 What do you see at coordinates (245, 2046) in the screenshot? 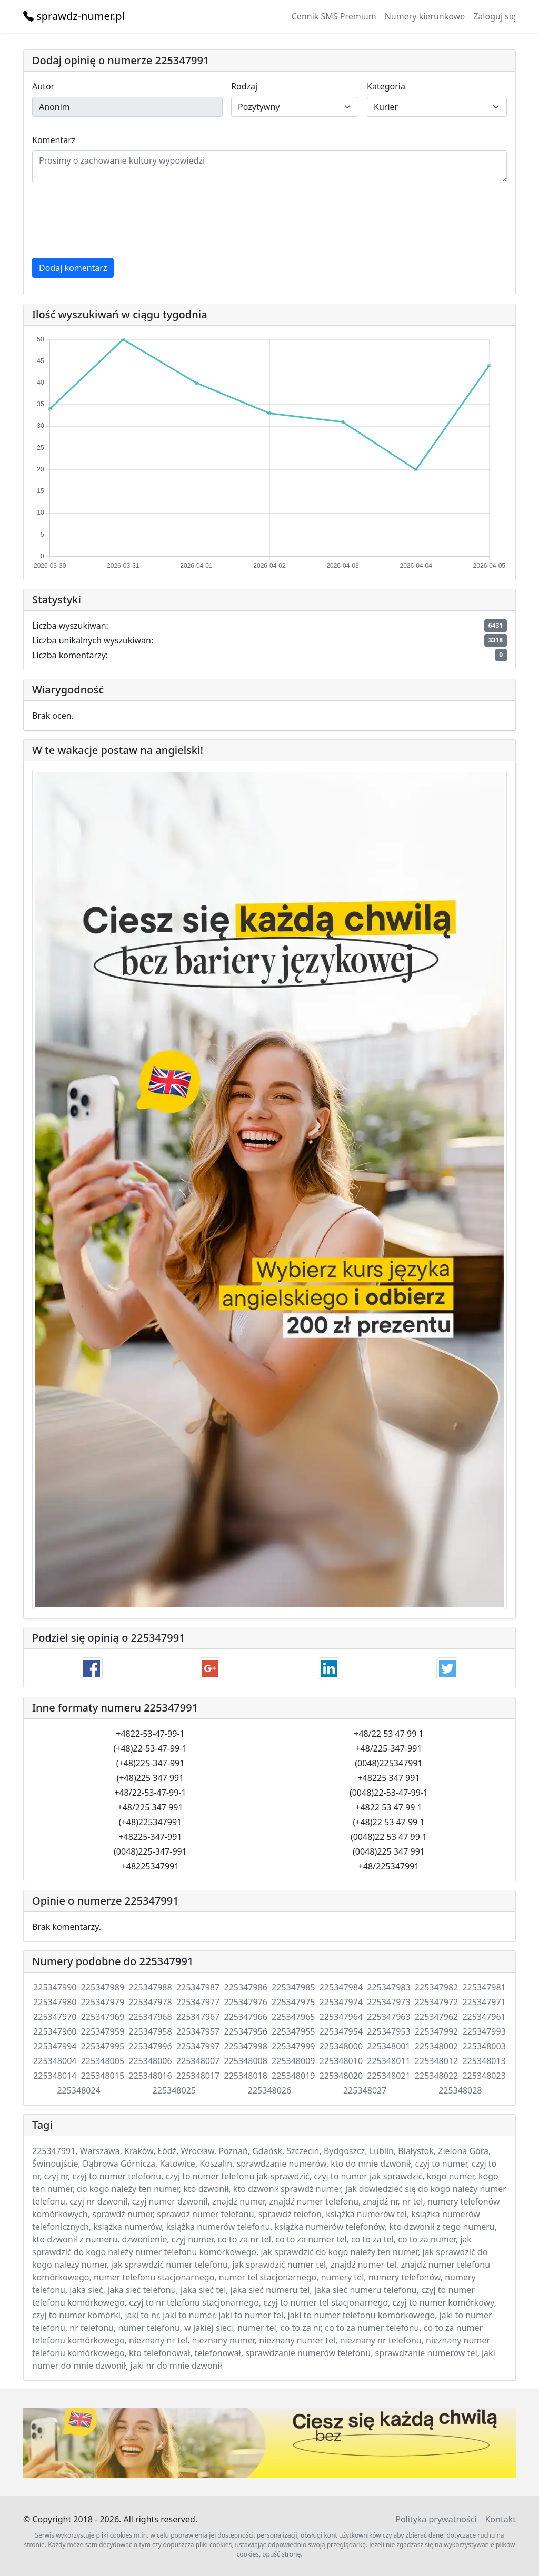
I see `225347998` at bounding box center [245, 2046].